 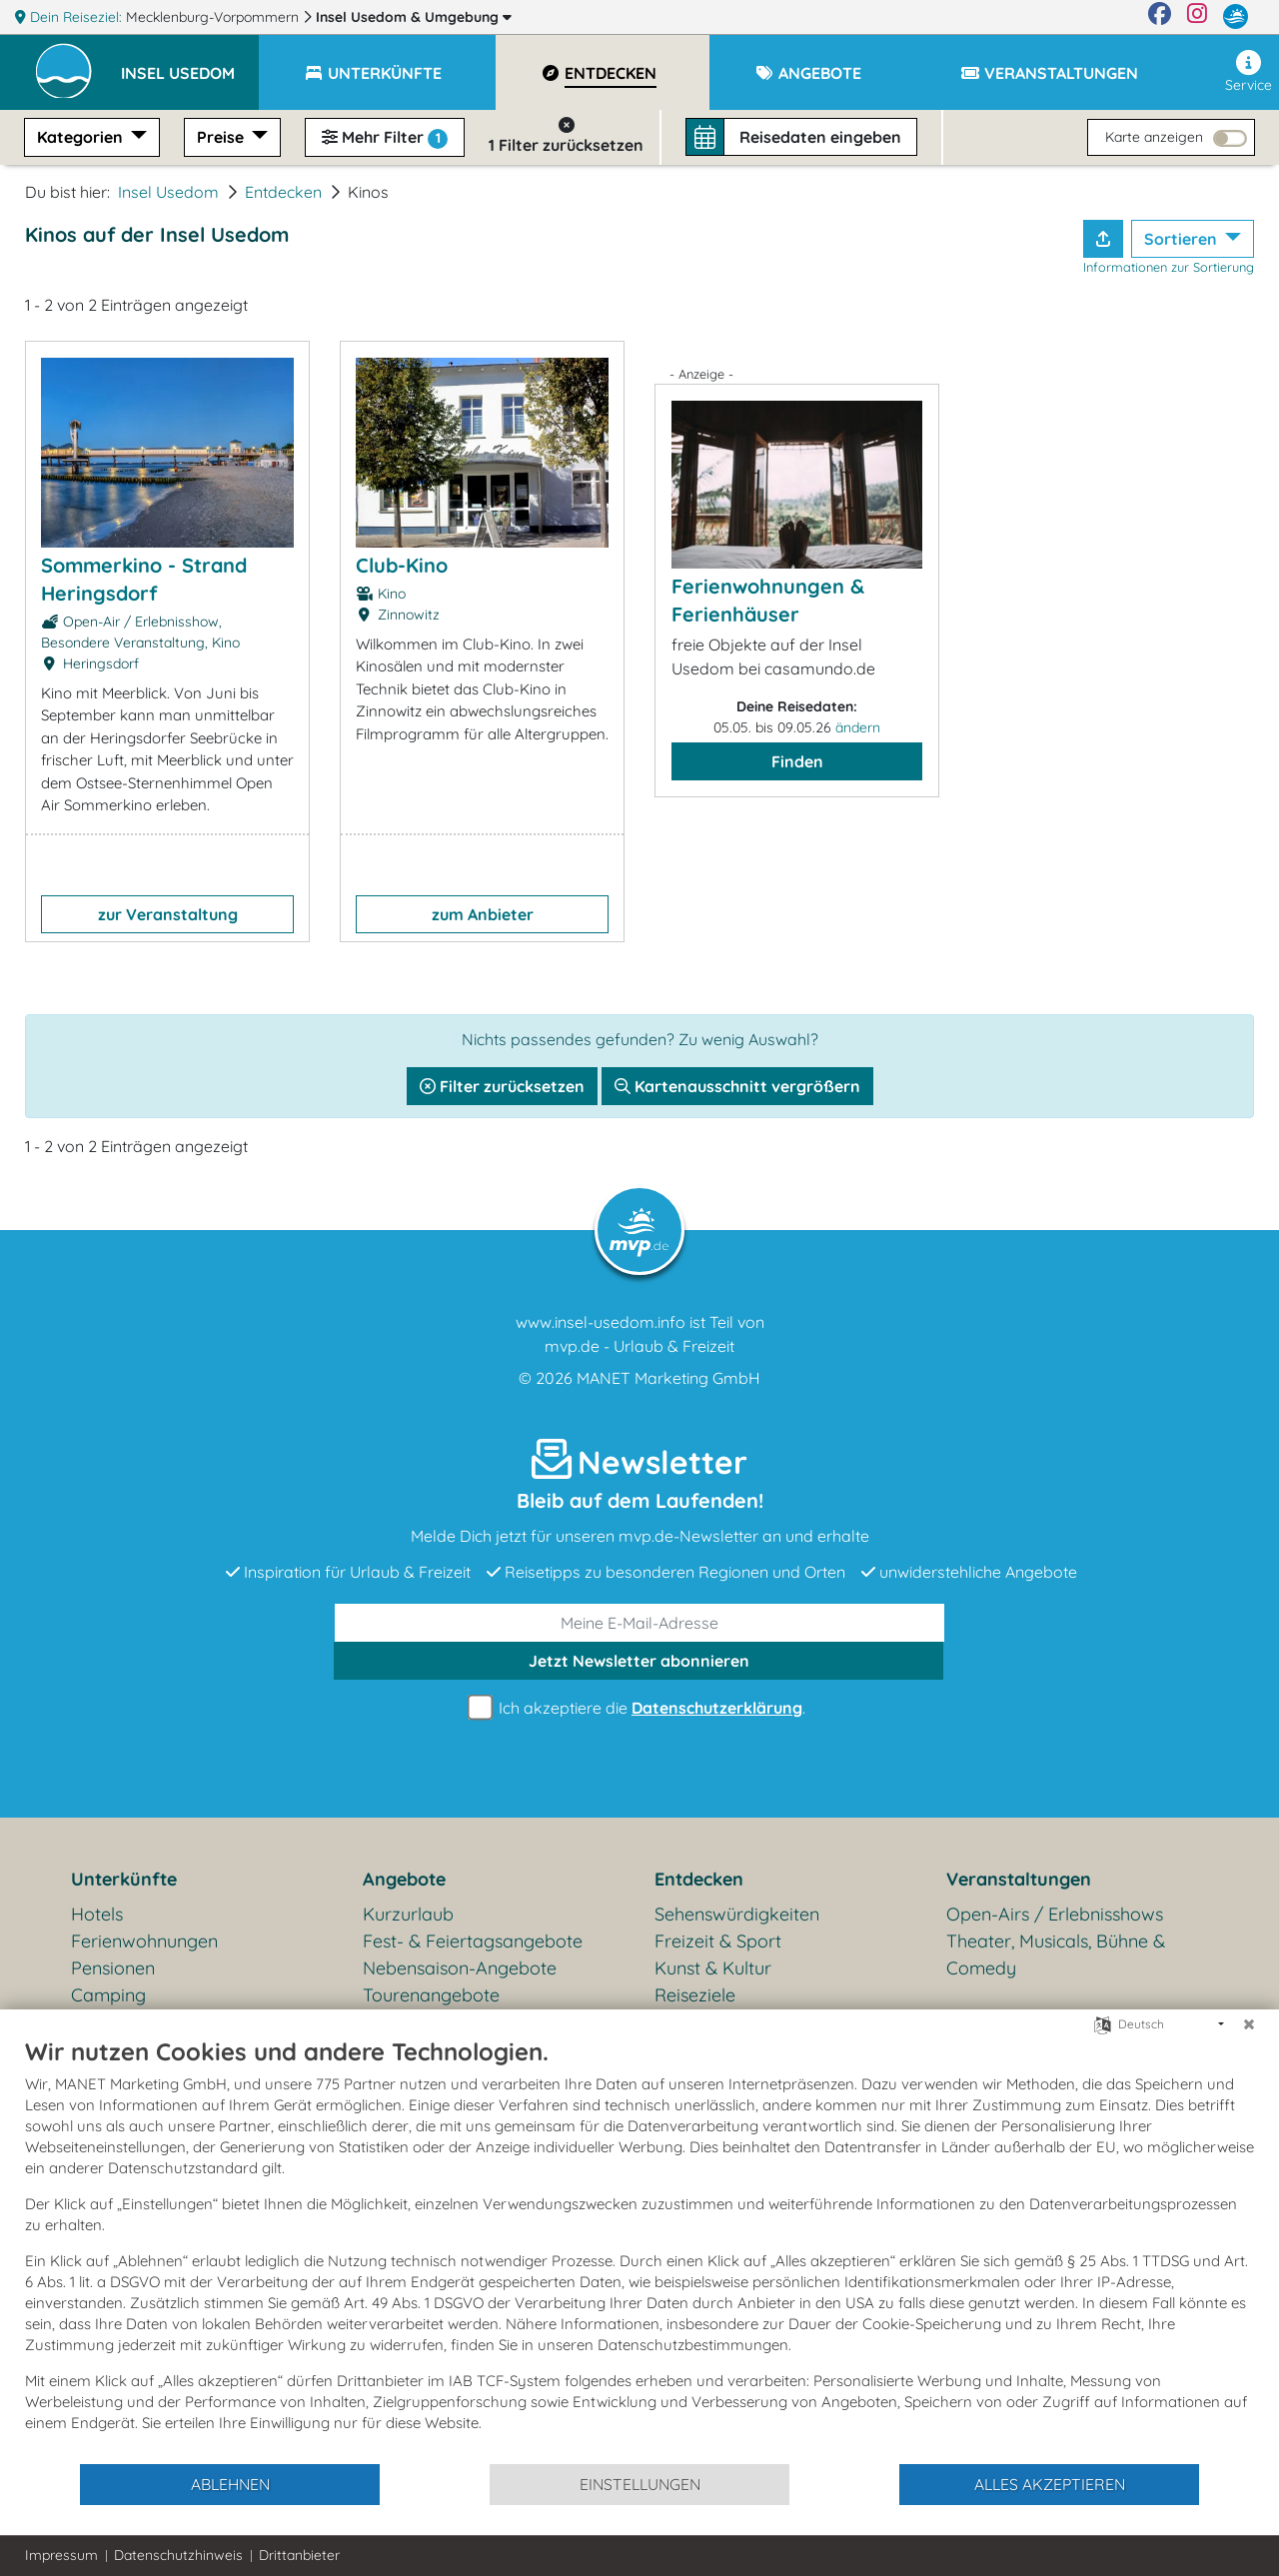 I want to click on Theater, Musicals, Bühne & Comedy, so click(x=1055, y=1954).